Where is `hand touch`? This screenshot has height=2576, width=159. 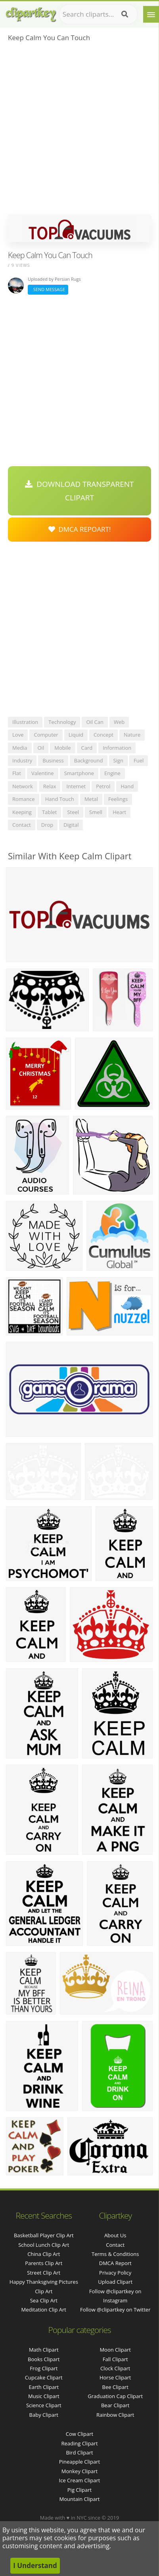
hand touch is located at coordinates (59, 799).